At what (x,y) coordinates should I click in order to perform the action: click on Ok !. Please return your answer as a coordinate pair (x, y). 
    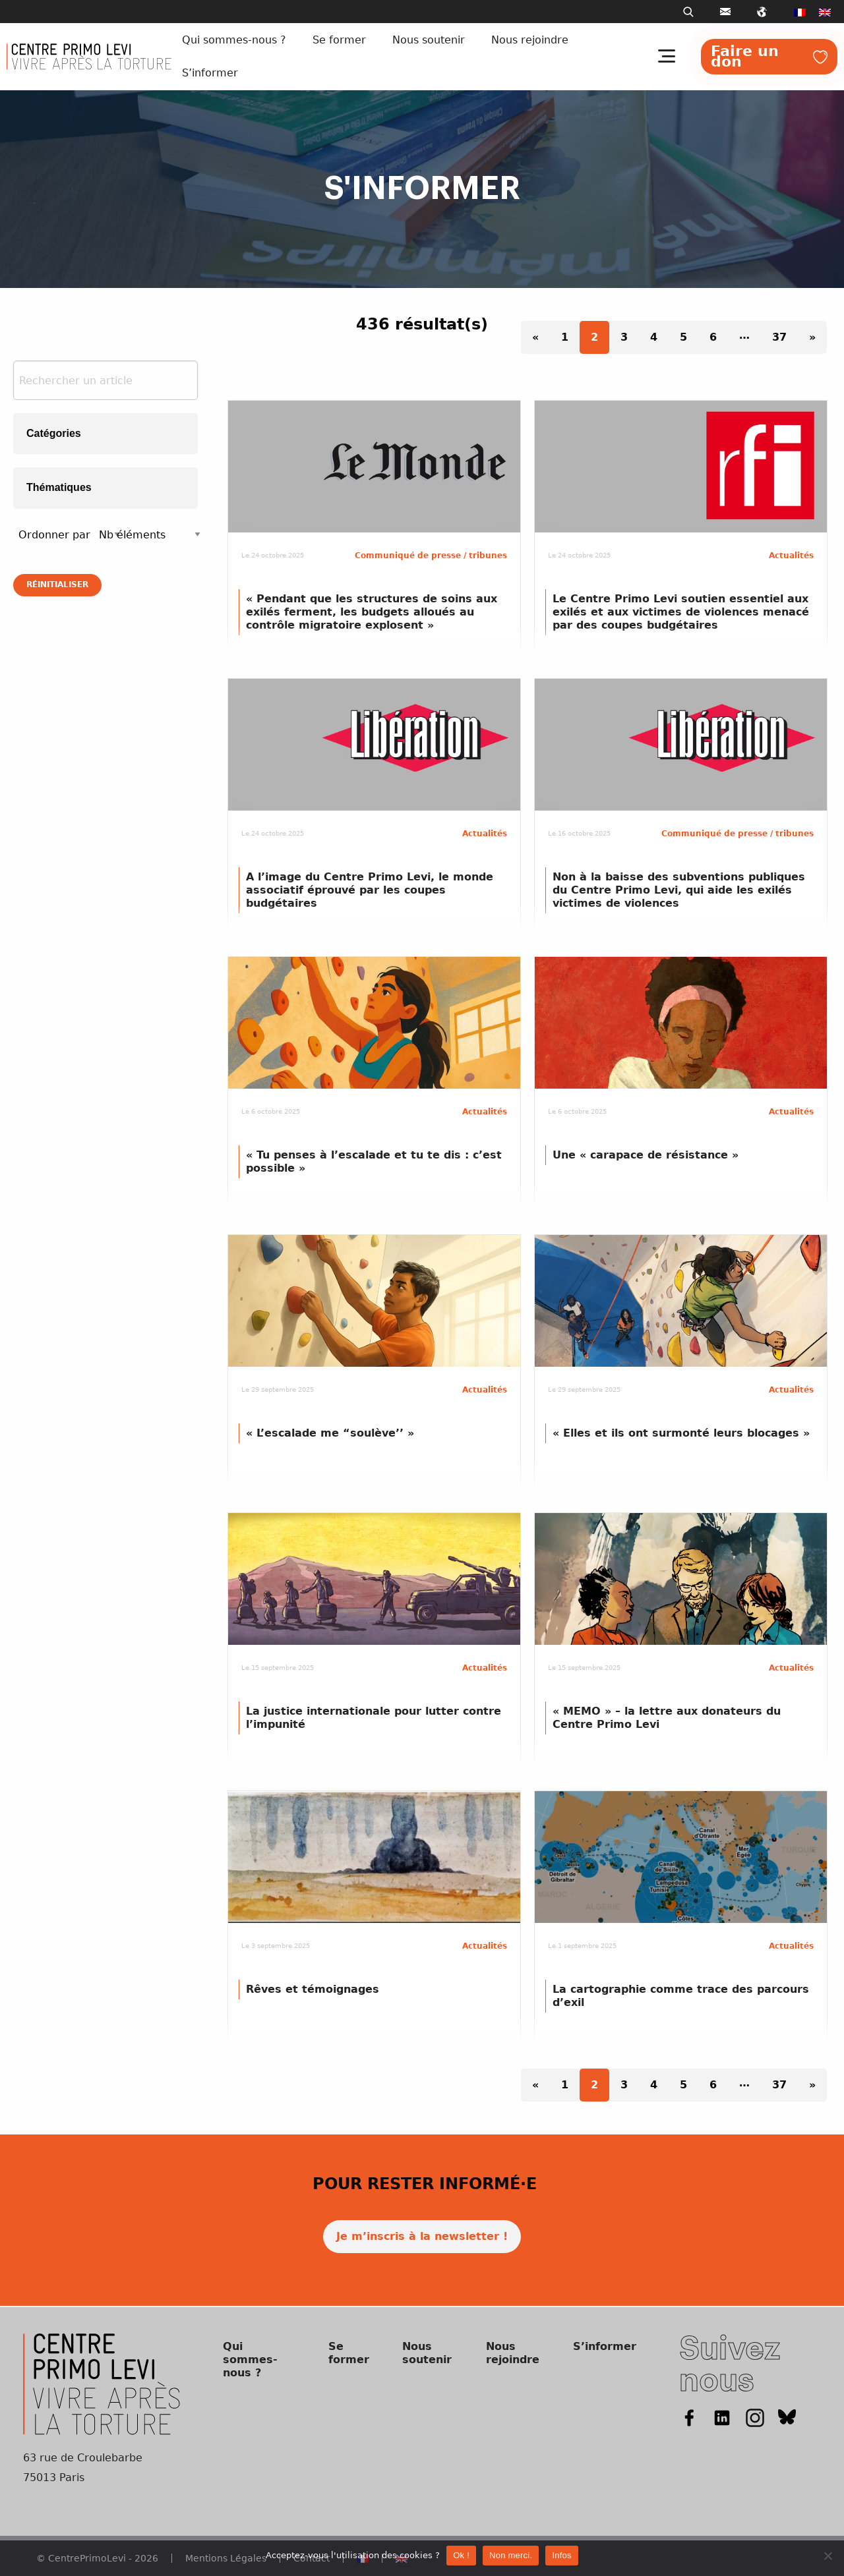
    Looking at the image, I should click on (461, 2555).